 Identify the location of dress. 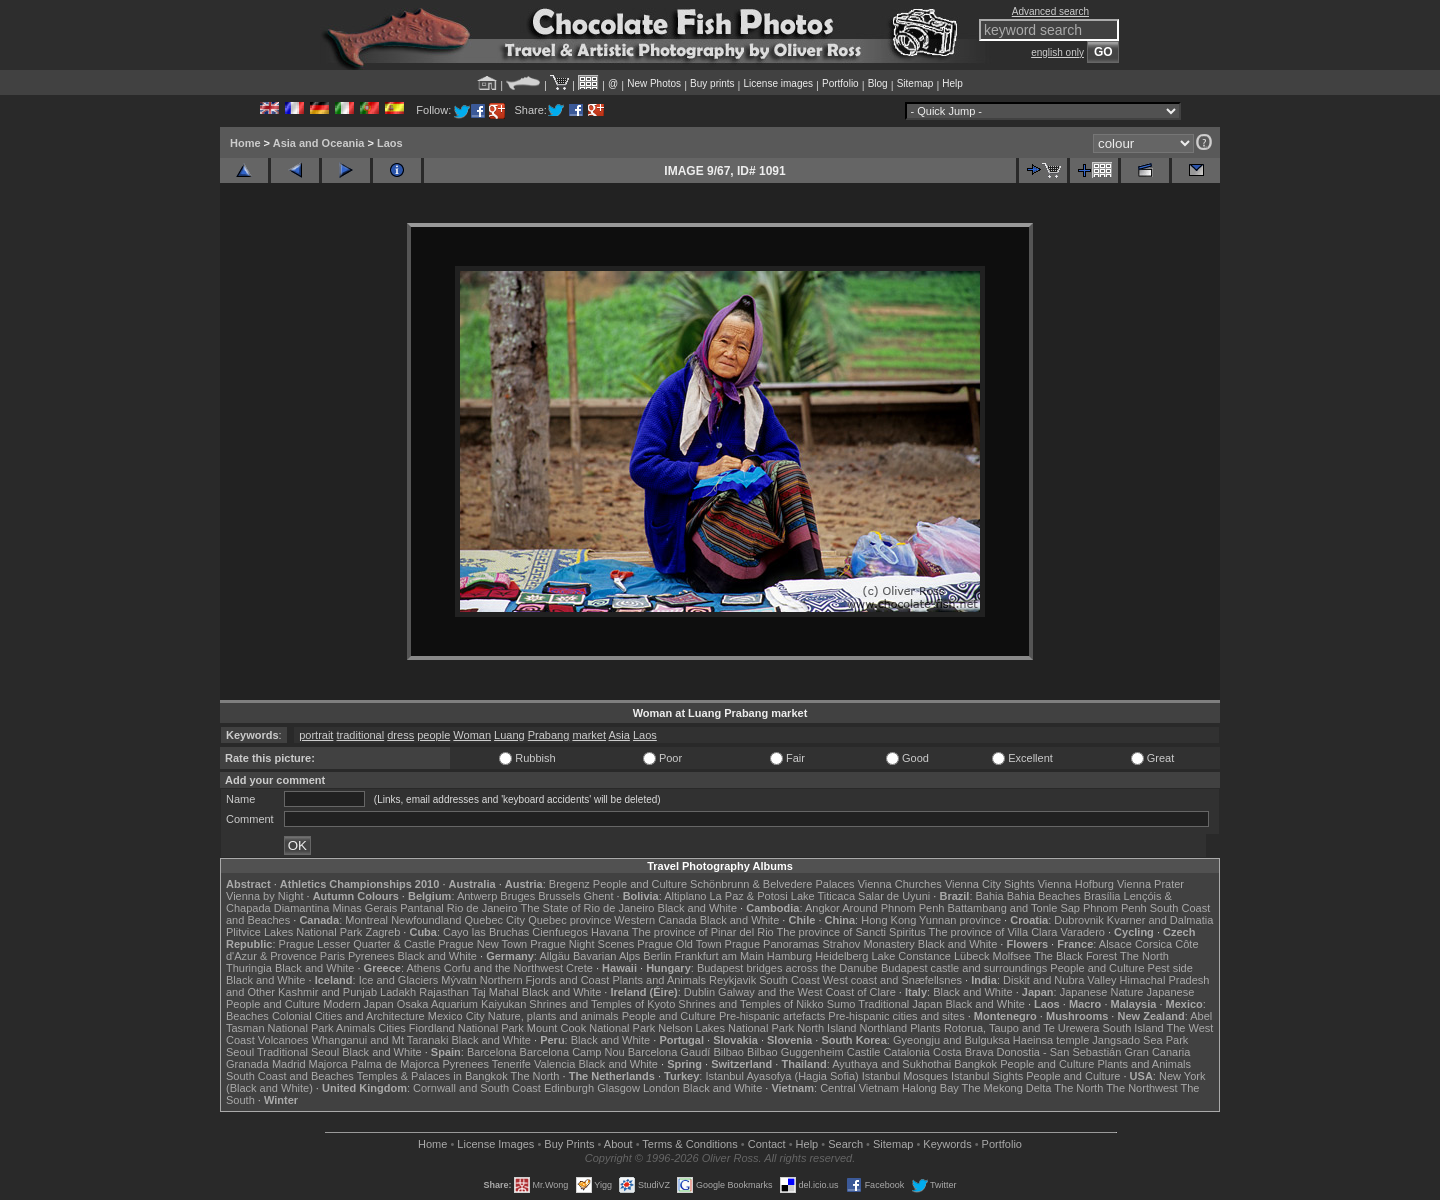
(400, 735).